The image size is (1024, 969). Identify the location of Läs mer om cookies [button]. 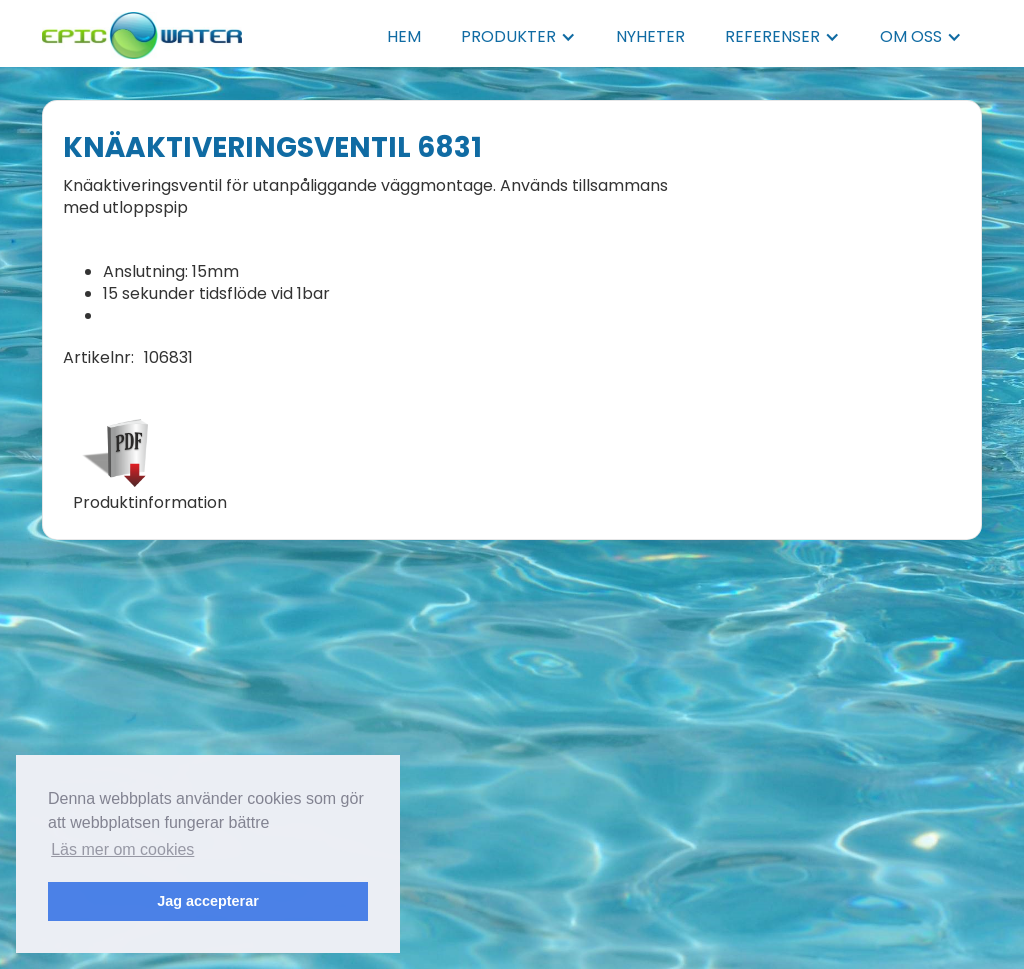
(122, 849).